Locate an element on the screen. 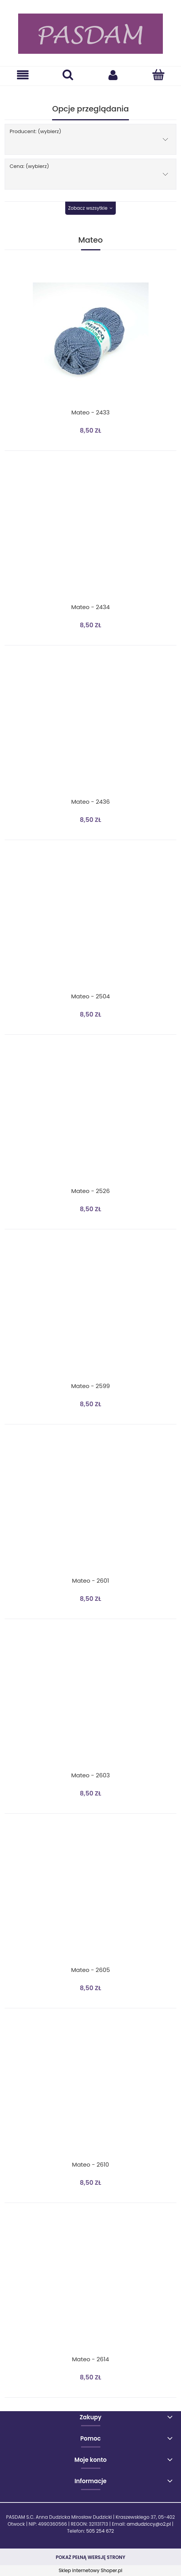  [button] is located at coordinates (22, 75).